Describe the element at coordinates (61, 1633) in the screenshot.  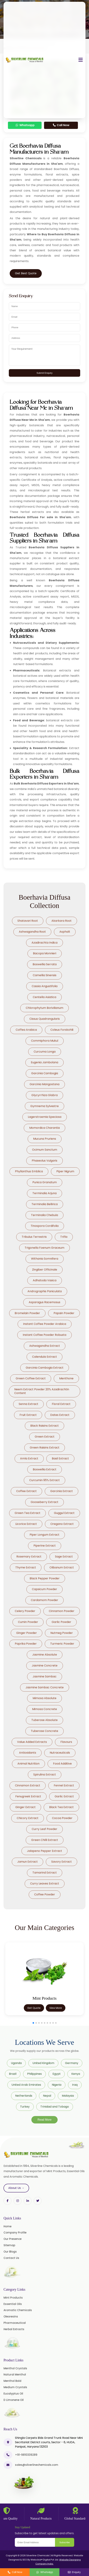
I see `Nutmeg Powder` at that location.